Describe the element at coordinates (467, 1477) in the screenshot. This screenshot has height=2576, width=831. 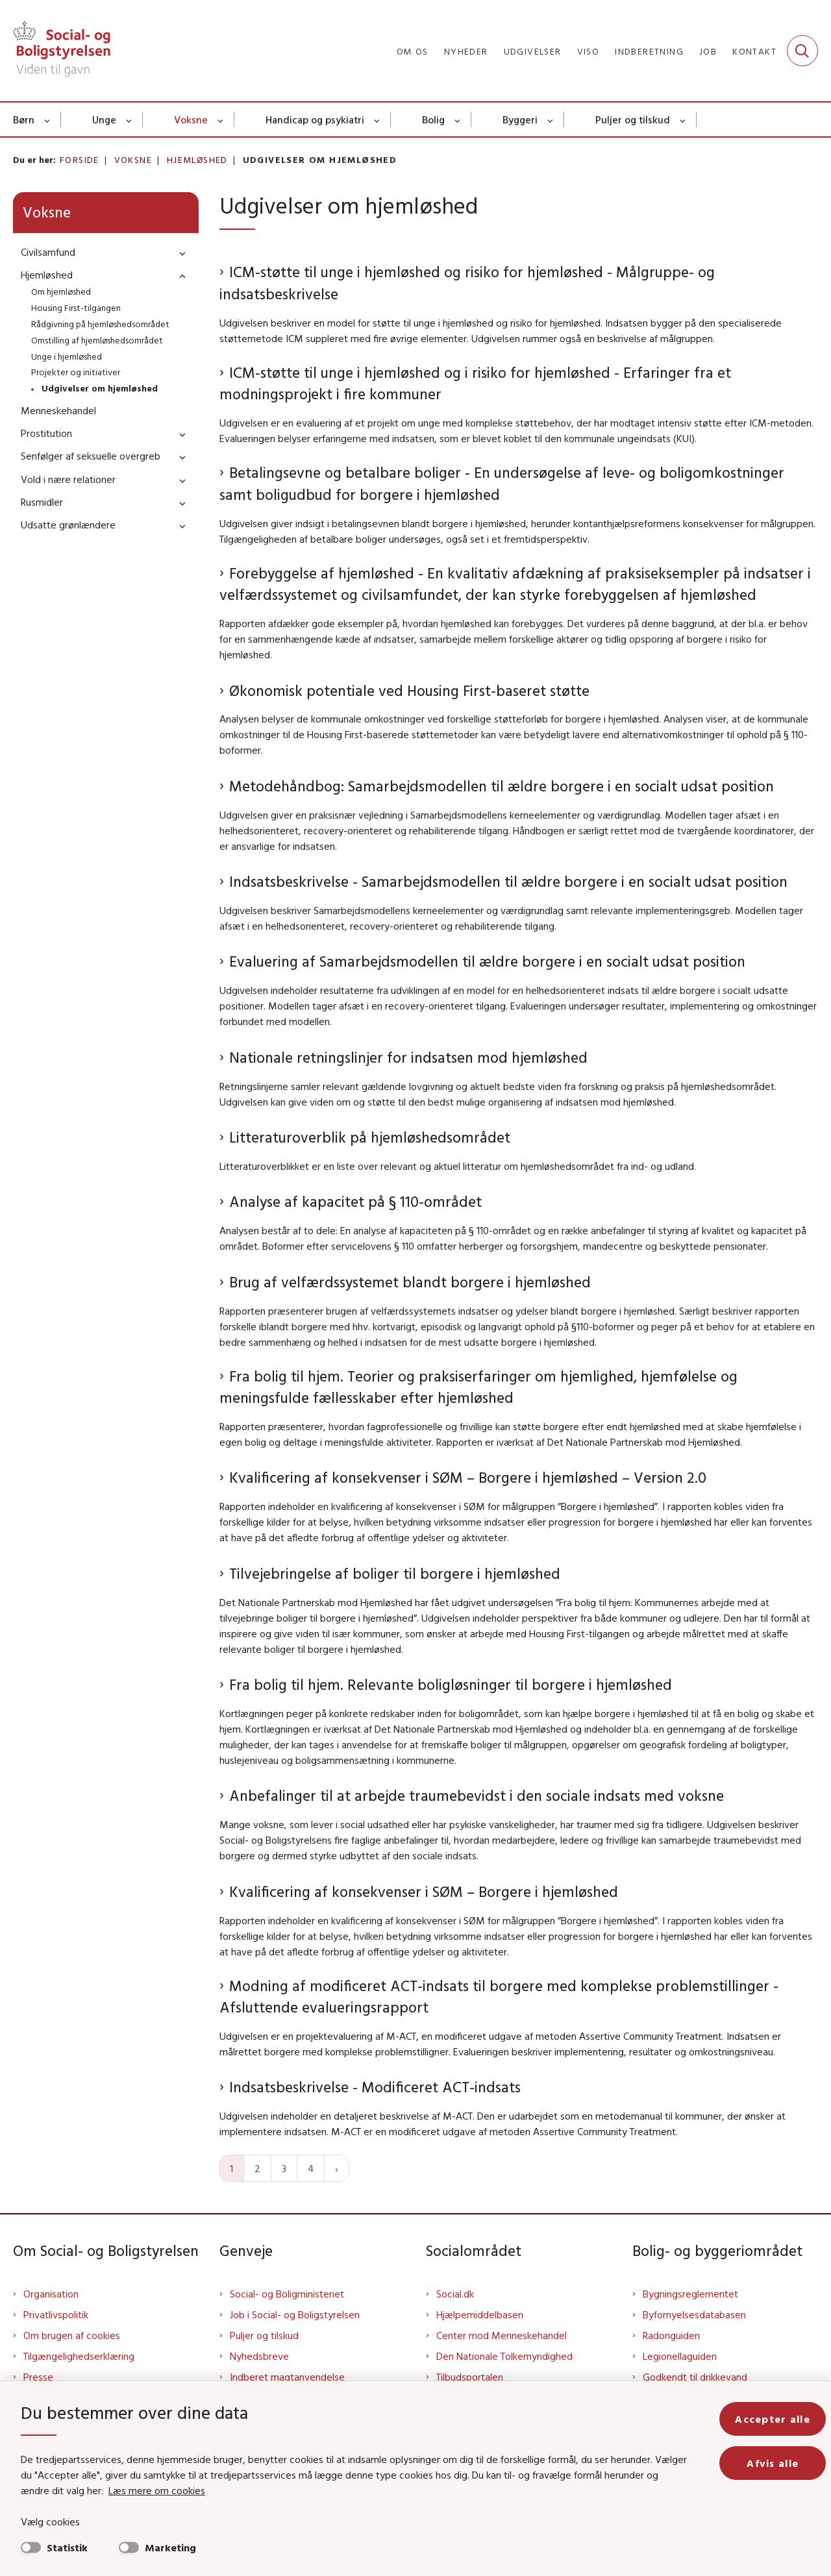
I see `Kvalificering af konsekvenser i SØM – Borgere i hjemløshed – Version 2.0` at that location.